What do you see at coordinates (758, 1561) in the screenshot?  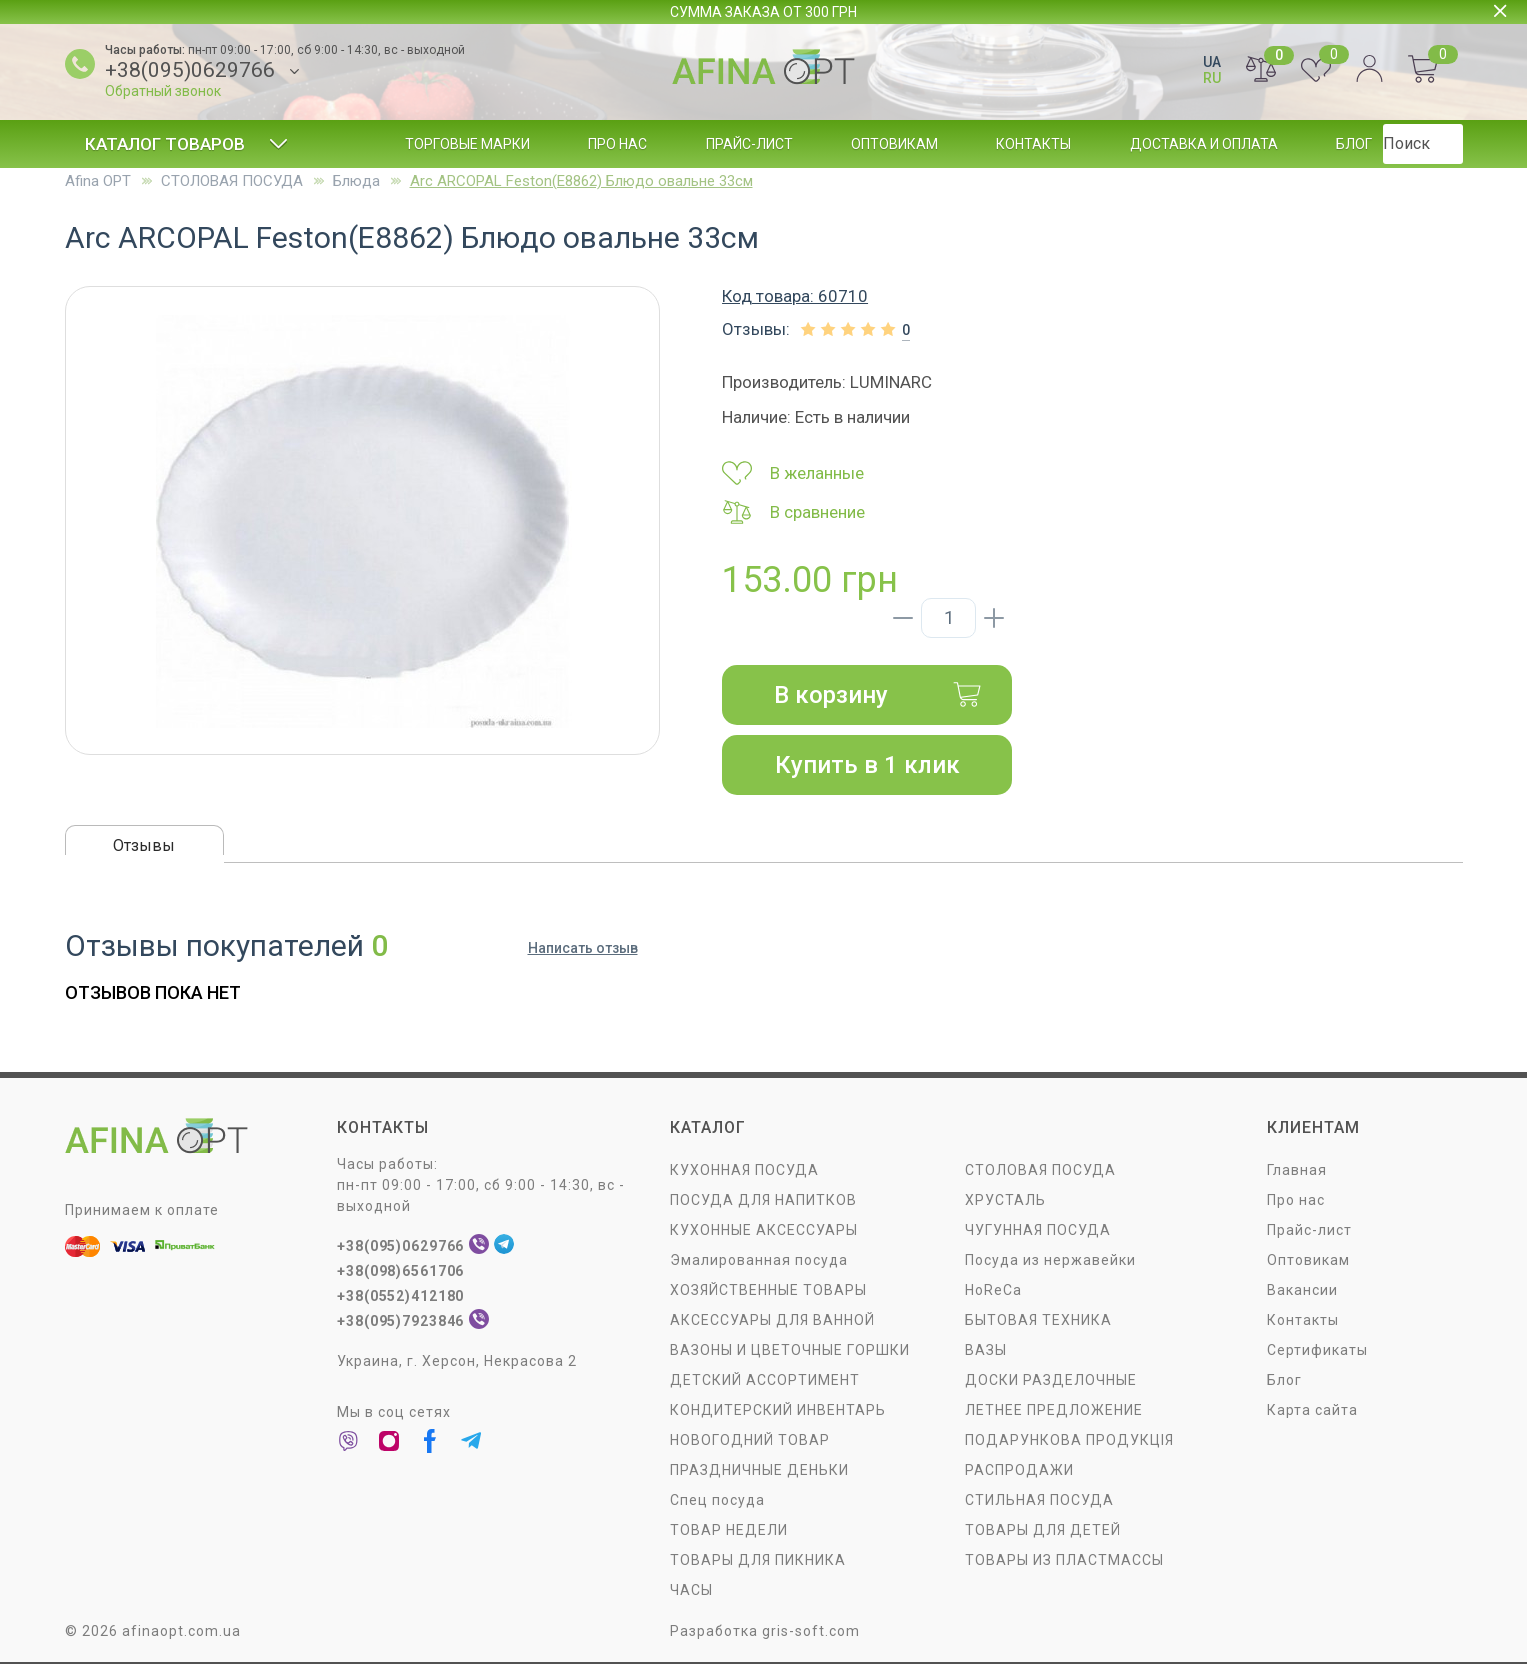 I see `ТОВАРЫ ДЛЯ ПИКНИКА` at bounding box center [758, 1561].